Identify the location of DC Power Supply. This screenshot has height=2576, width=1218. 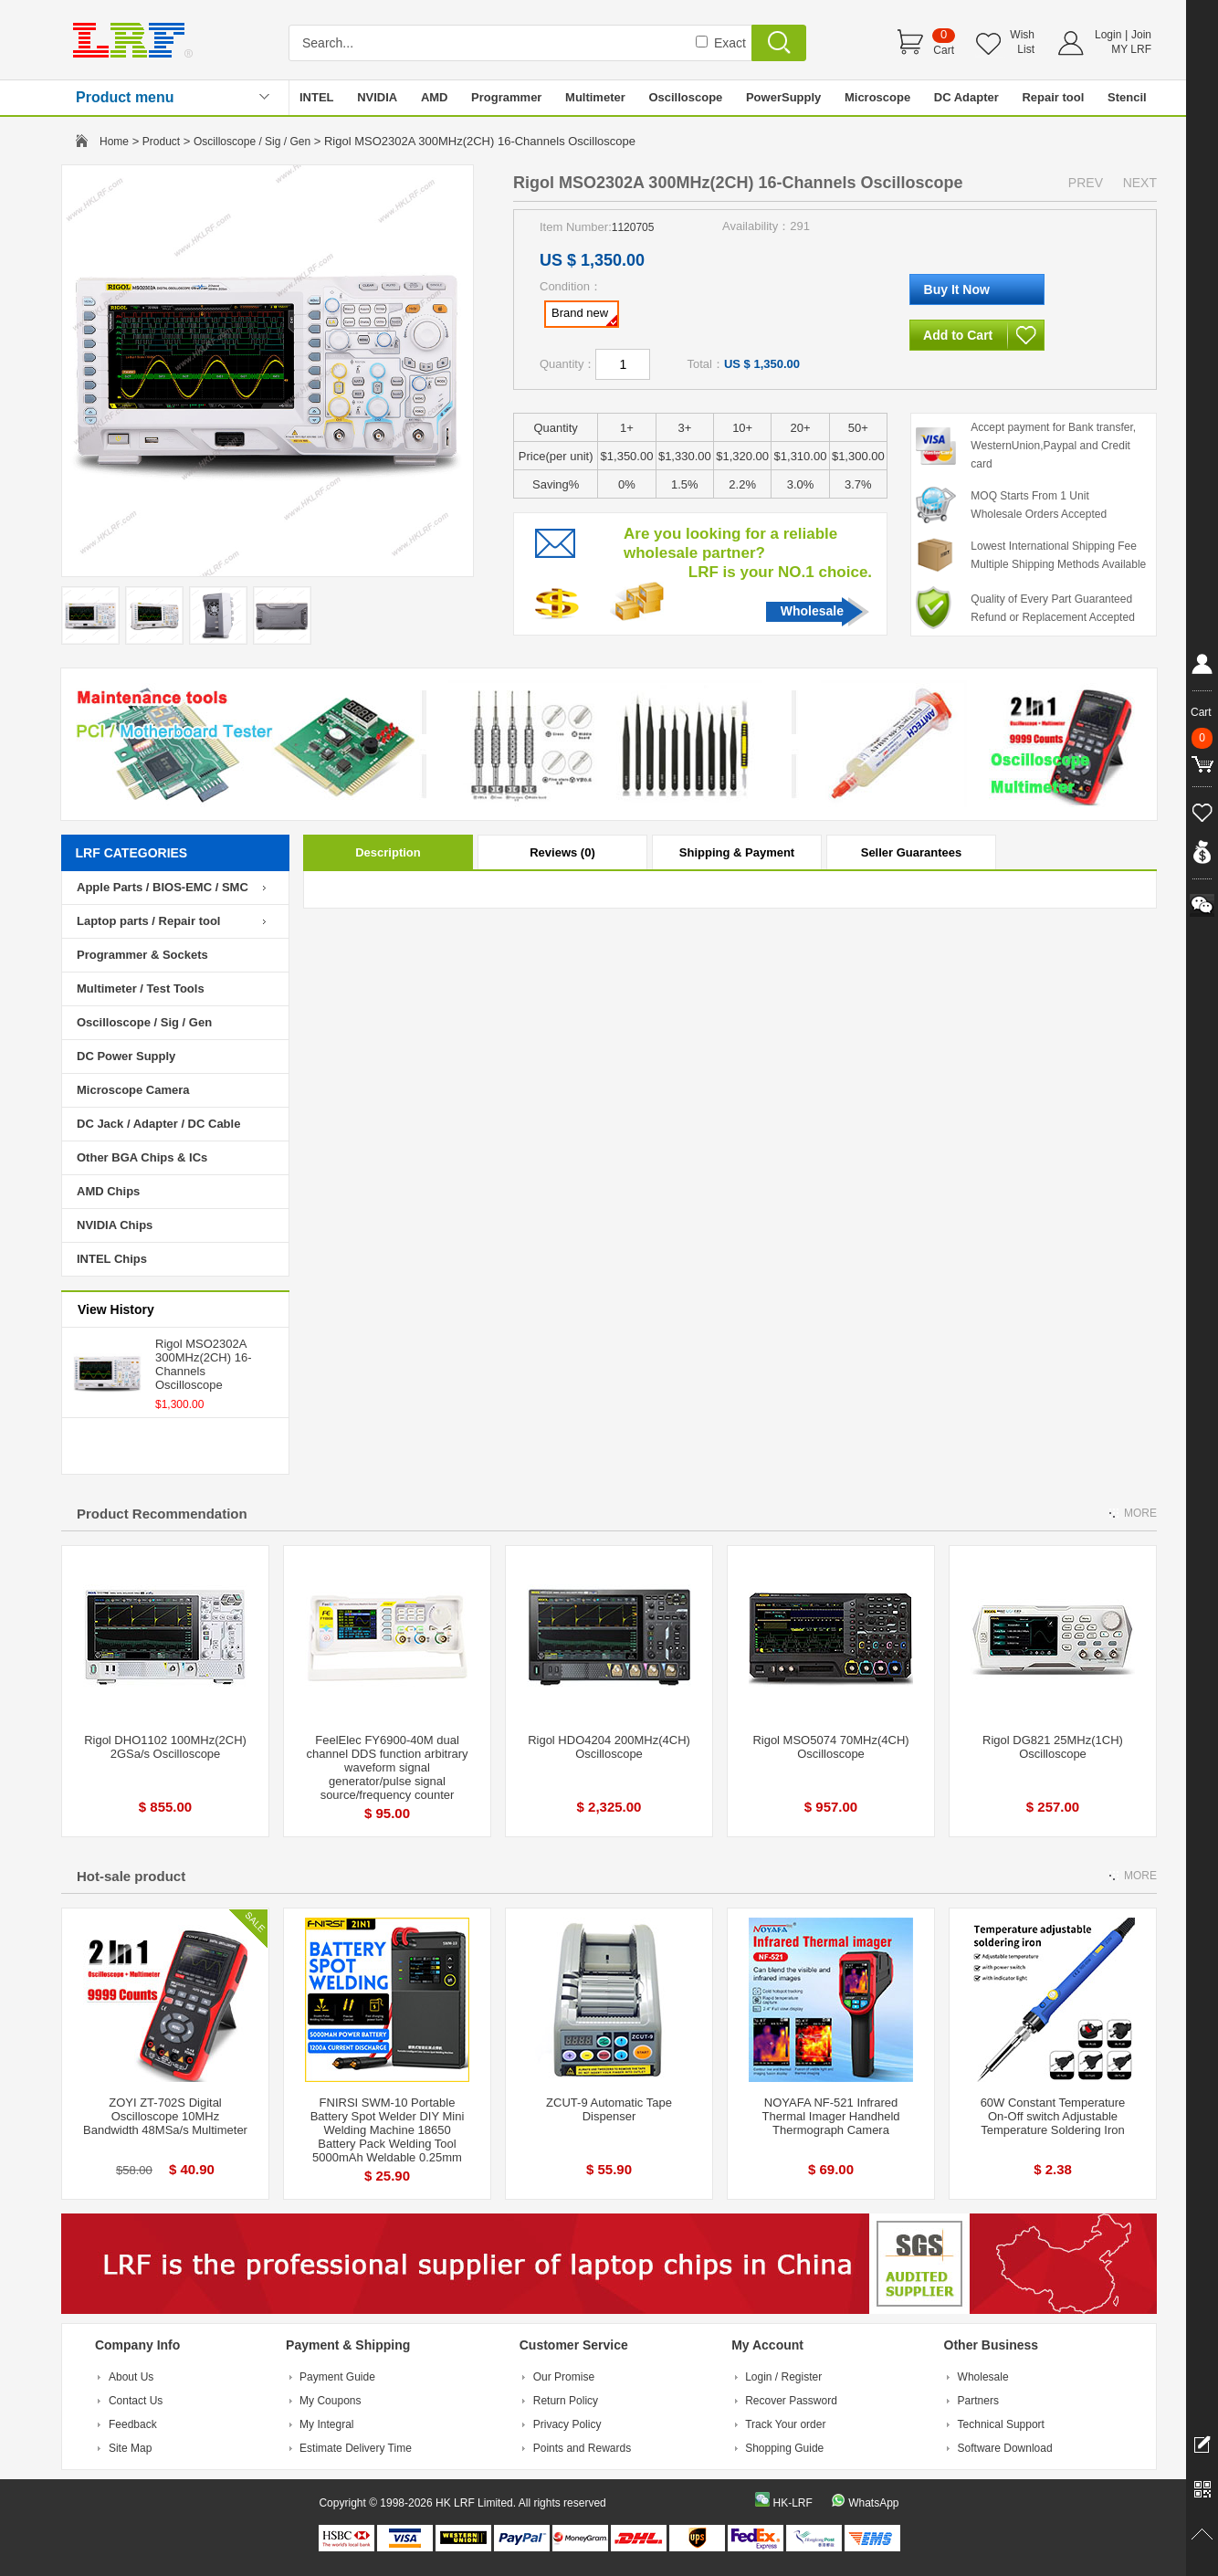
(126, 1056).